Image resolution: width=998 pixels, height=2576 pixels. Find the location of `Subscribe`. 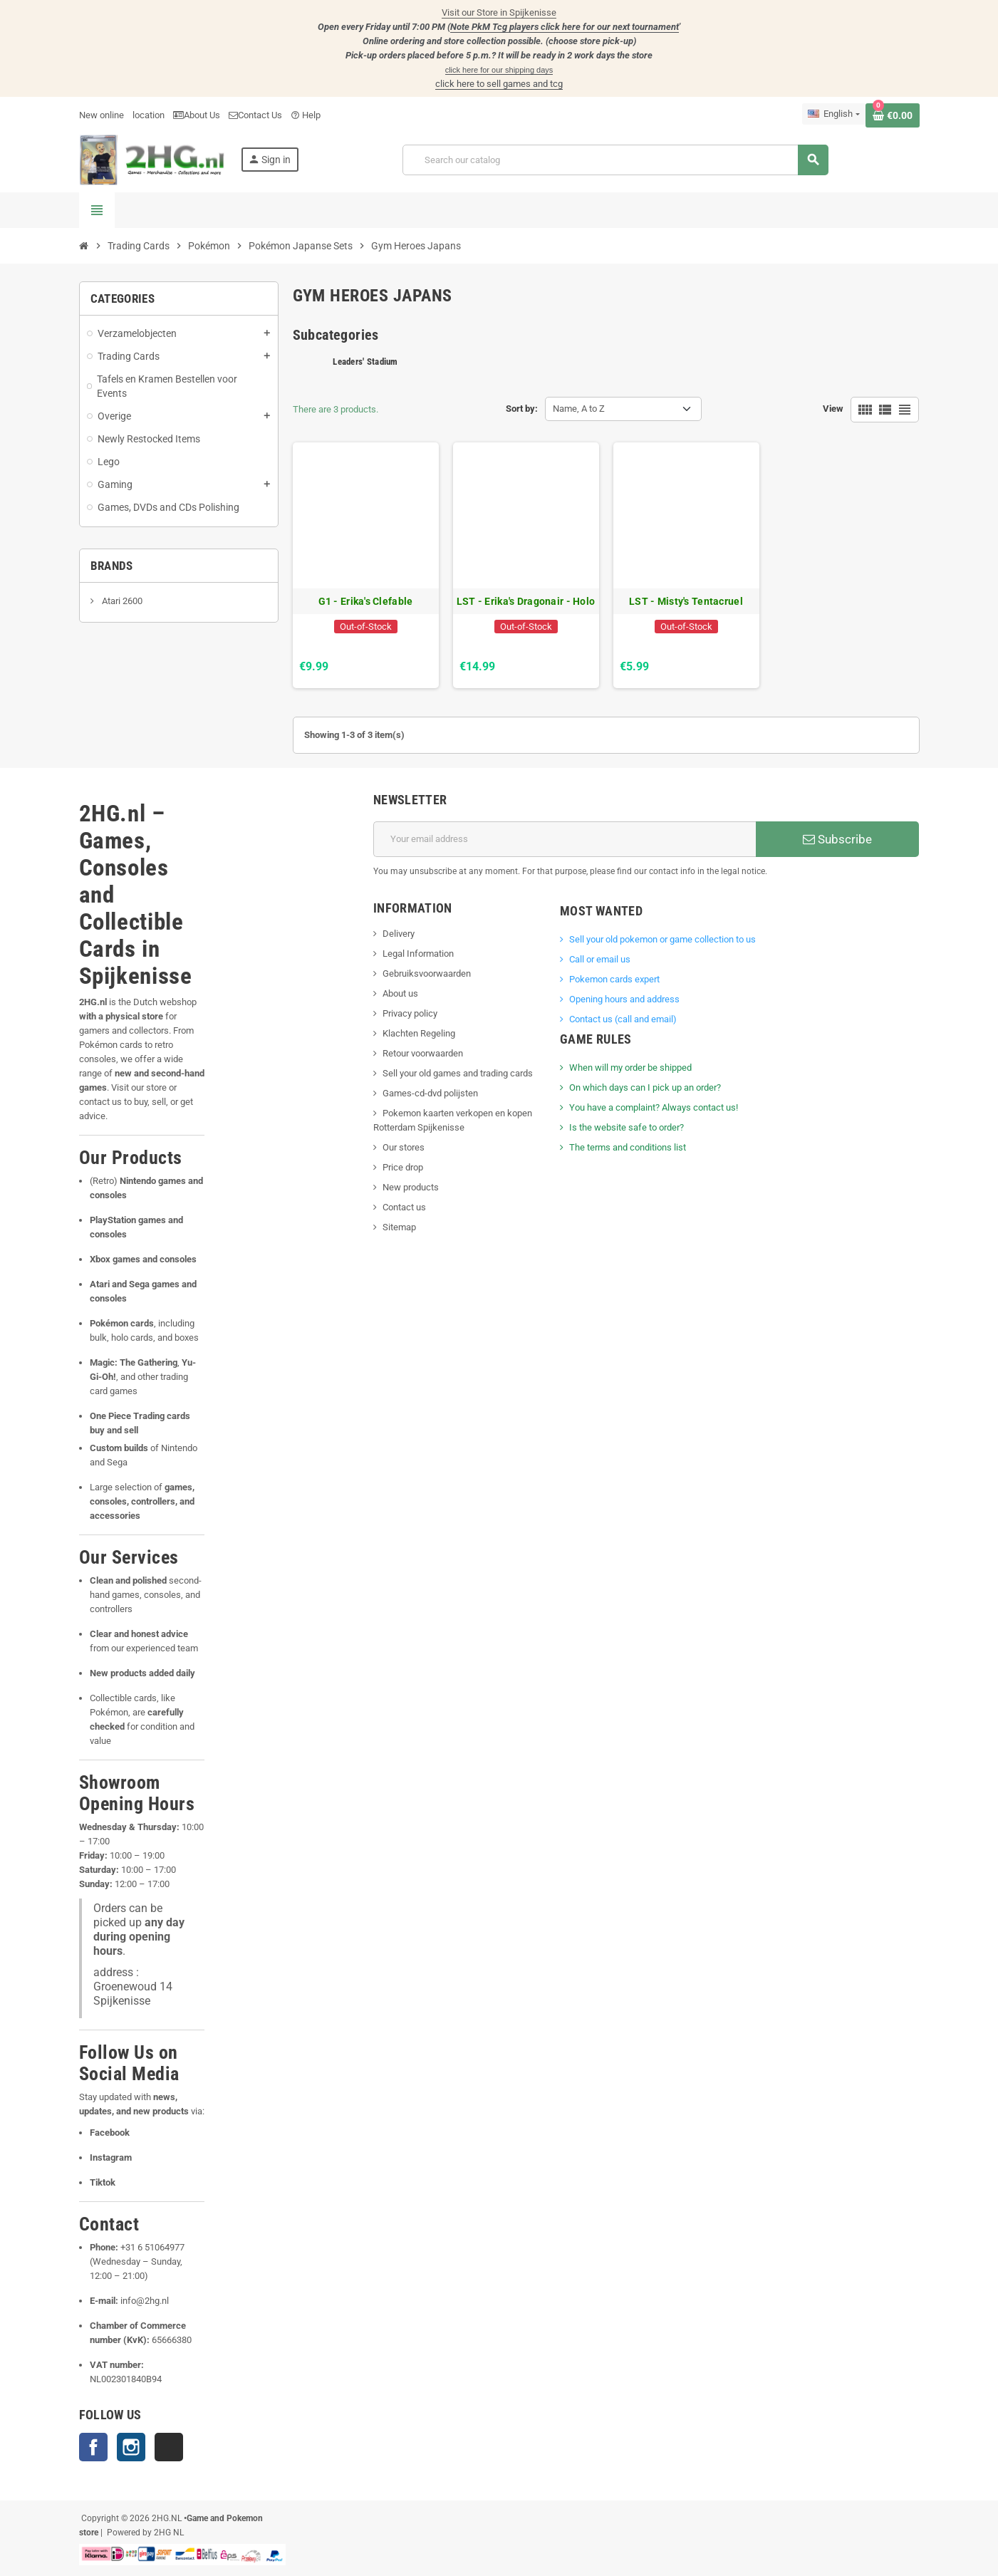

Subscribe is located at coordinates (837, 839).